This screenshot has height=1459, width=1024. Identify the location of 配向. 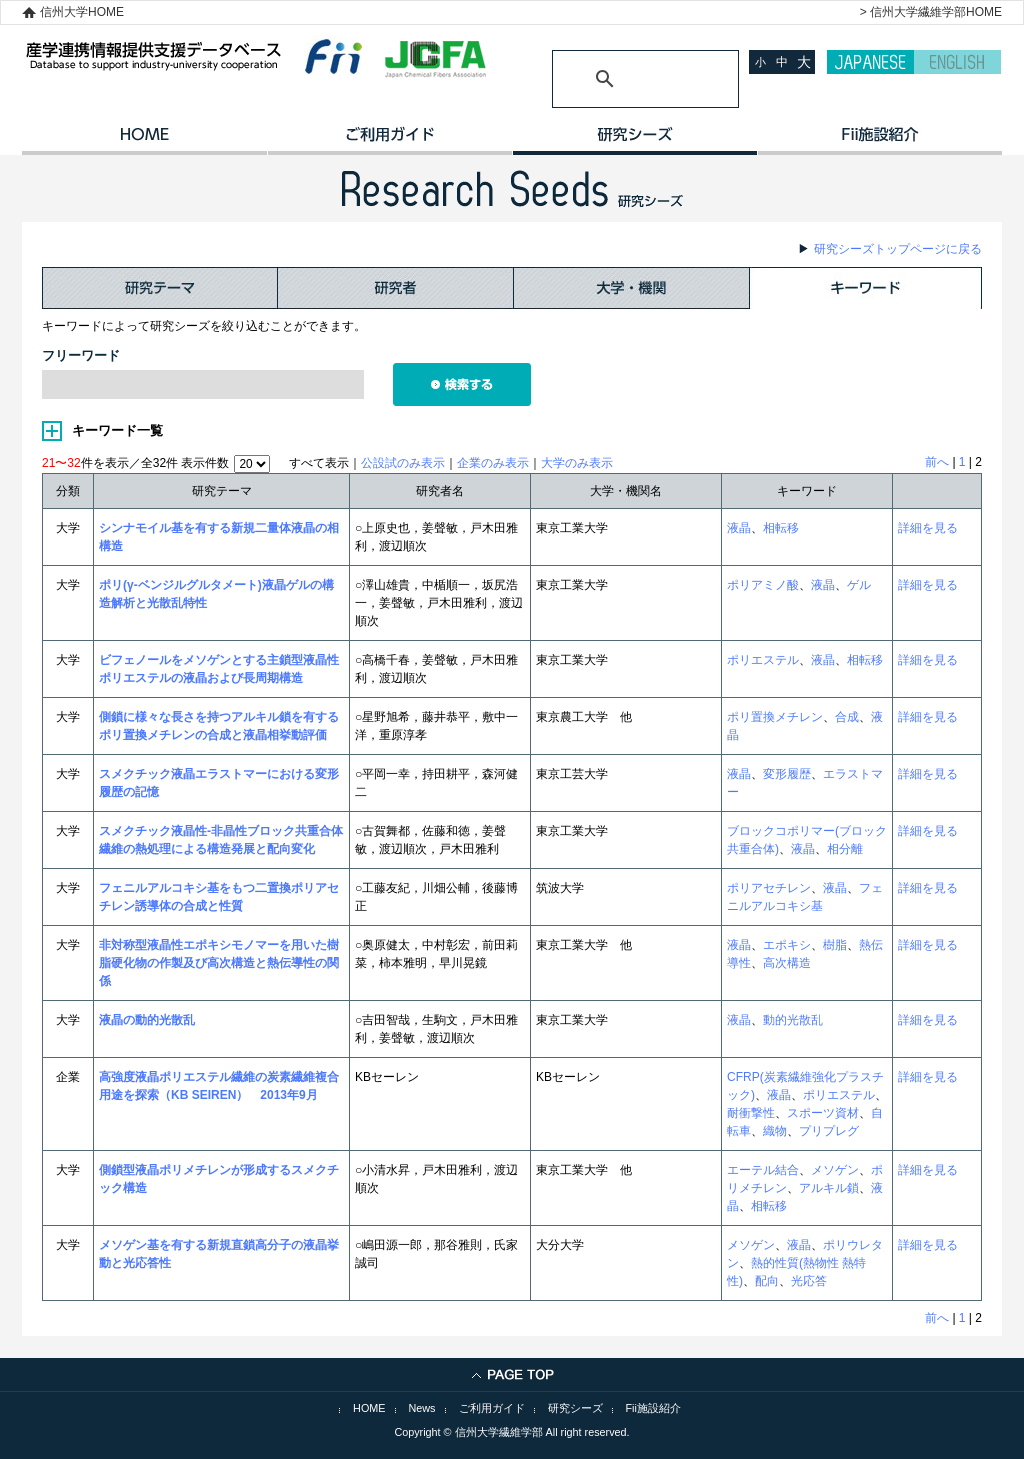
(767, 1281).